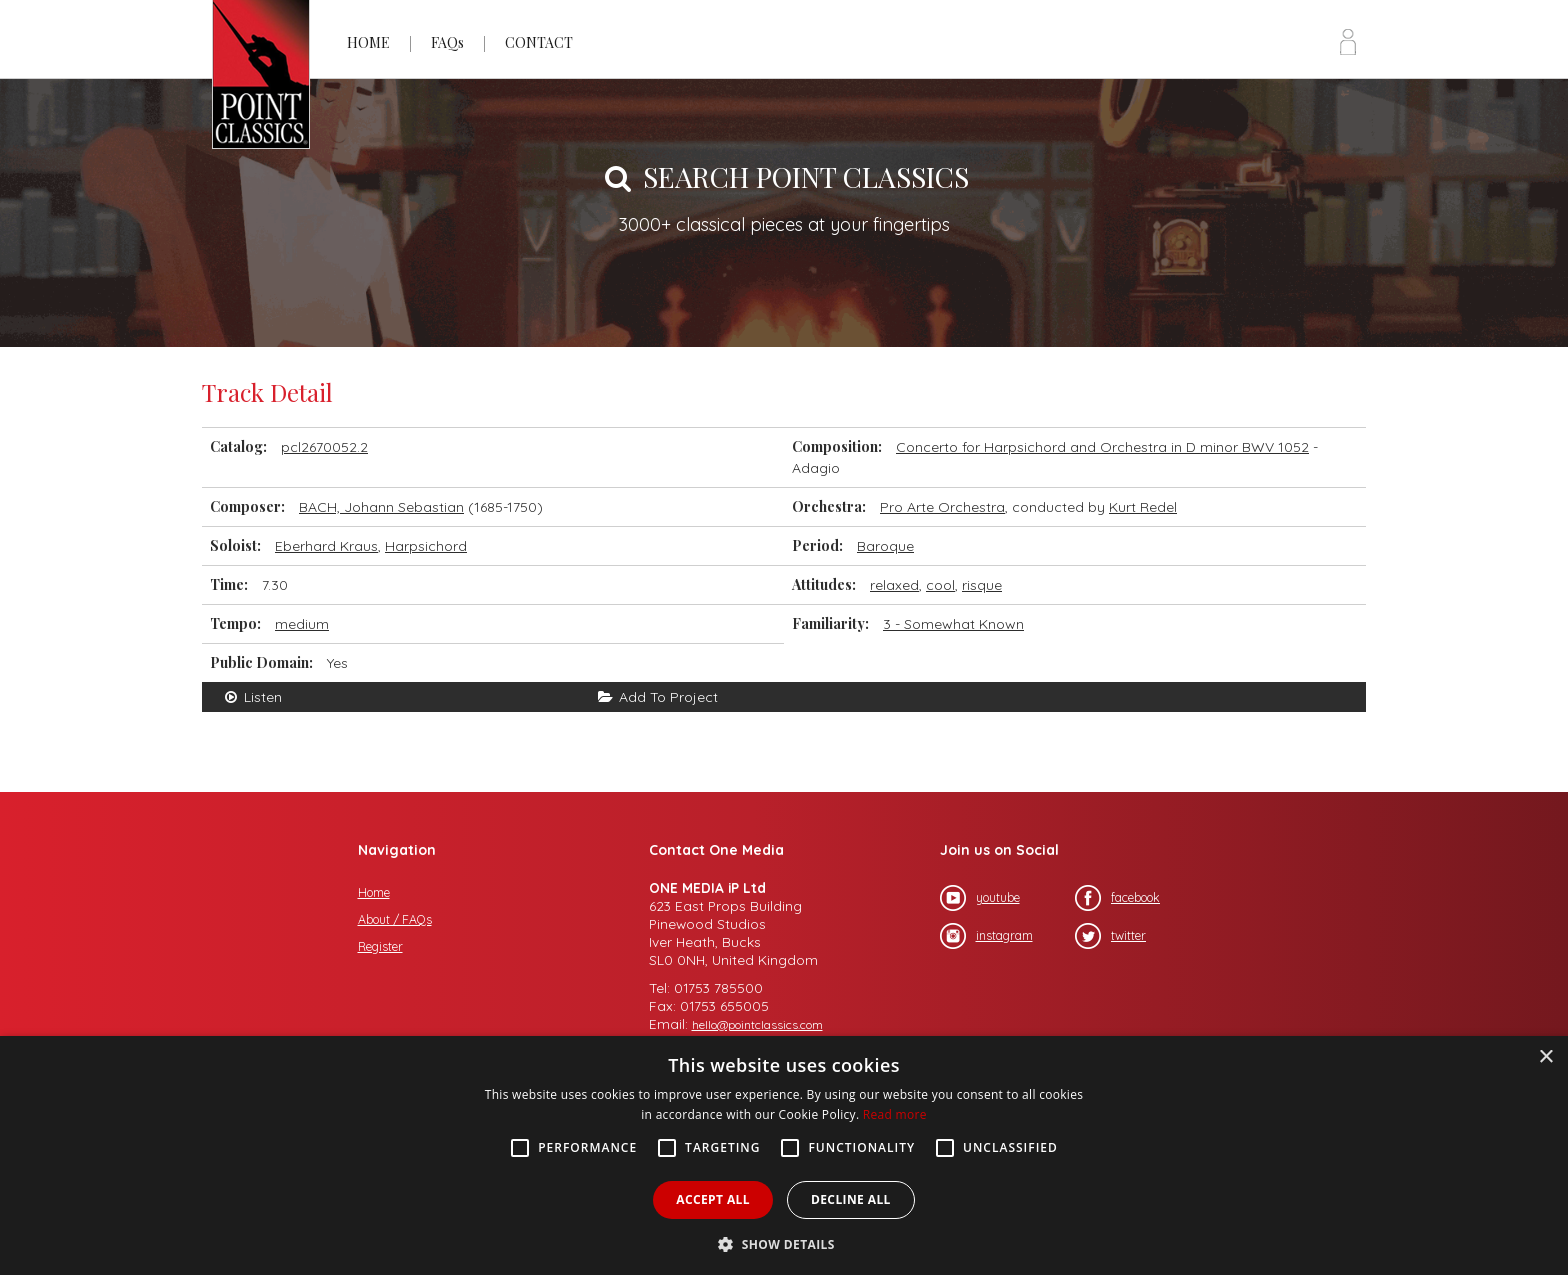  Describe the element at coordinates (1545, 1057) in the screenshot. I see `× [button]` at that location.